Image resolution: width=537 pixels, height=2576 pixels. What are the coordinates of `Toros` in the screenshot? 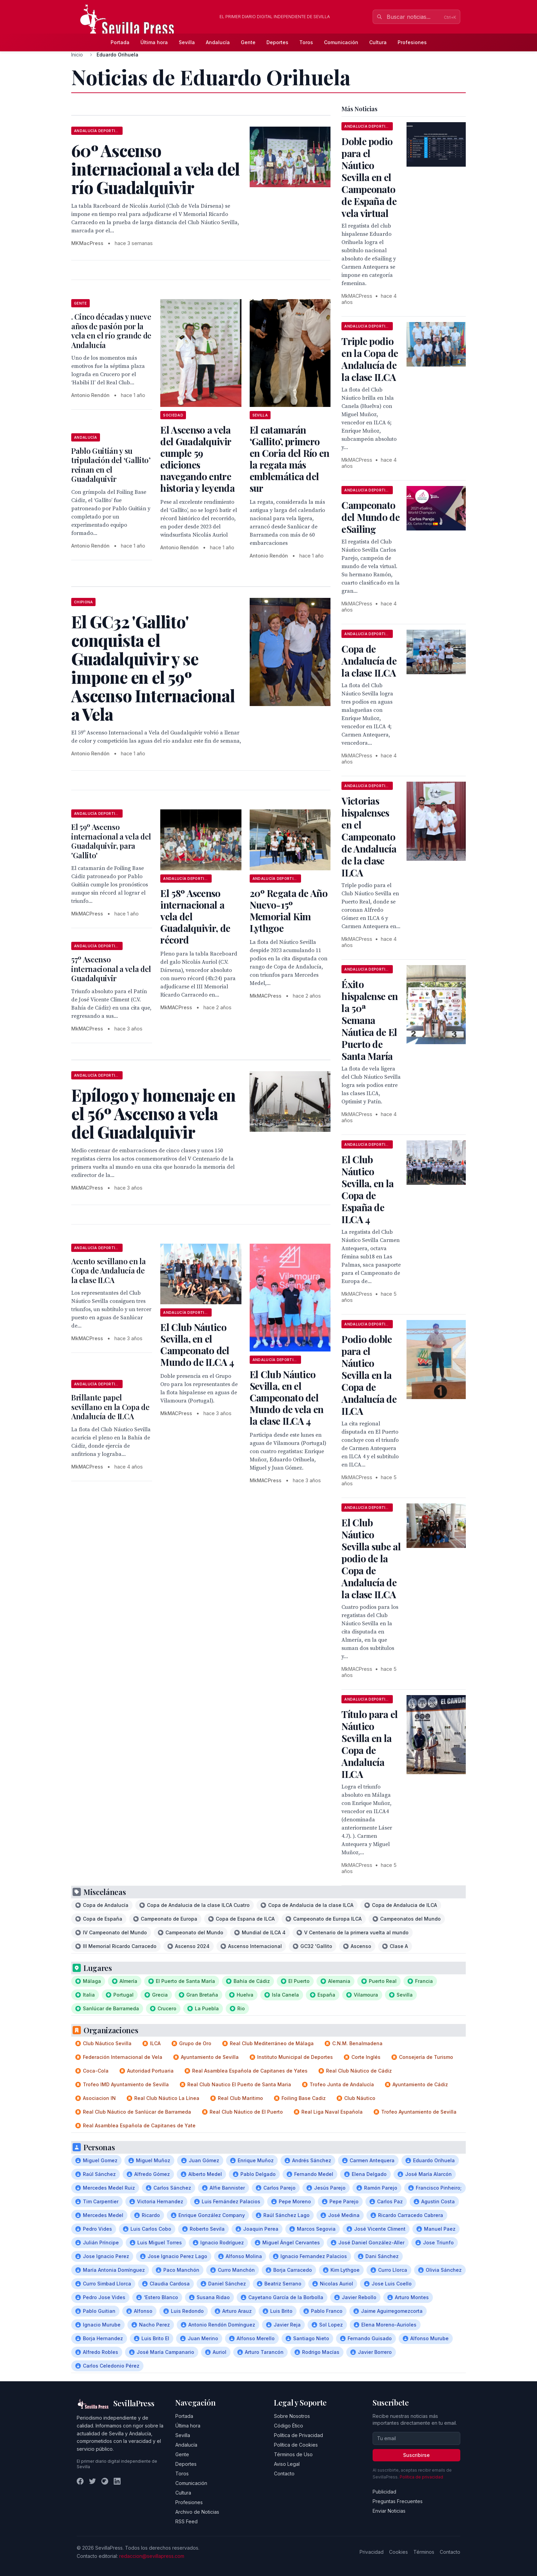 It's located at (306, 42).